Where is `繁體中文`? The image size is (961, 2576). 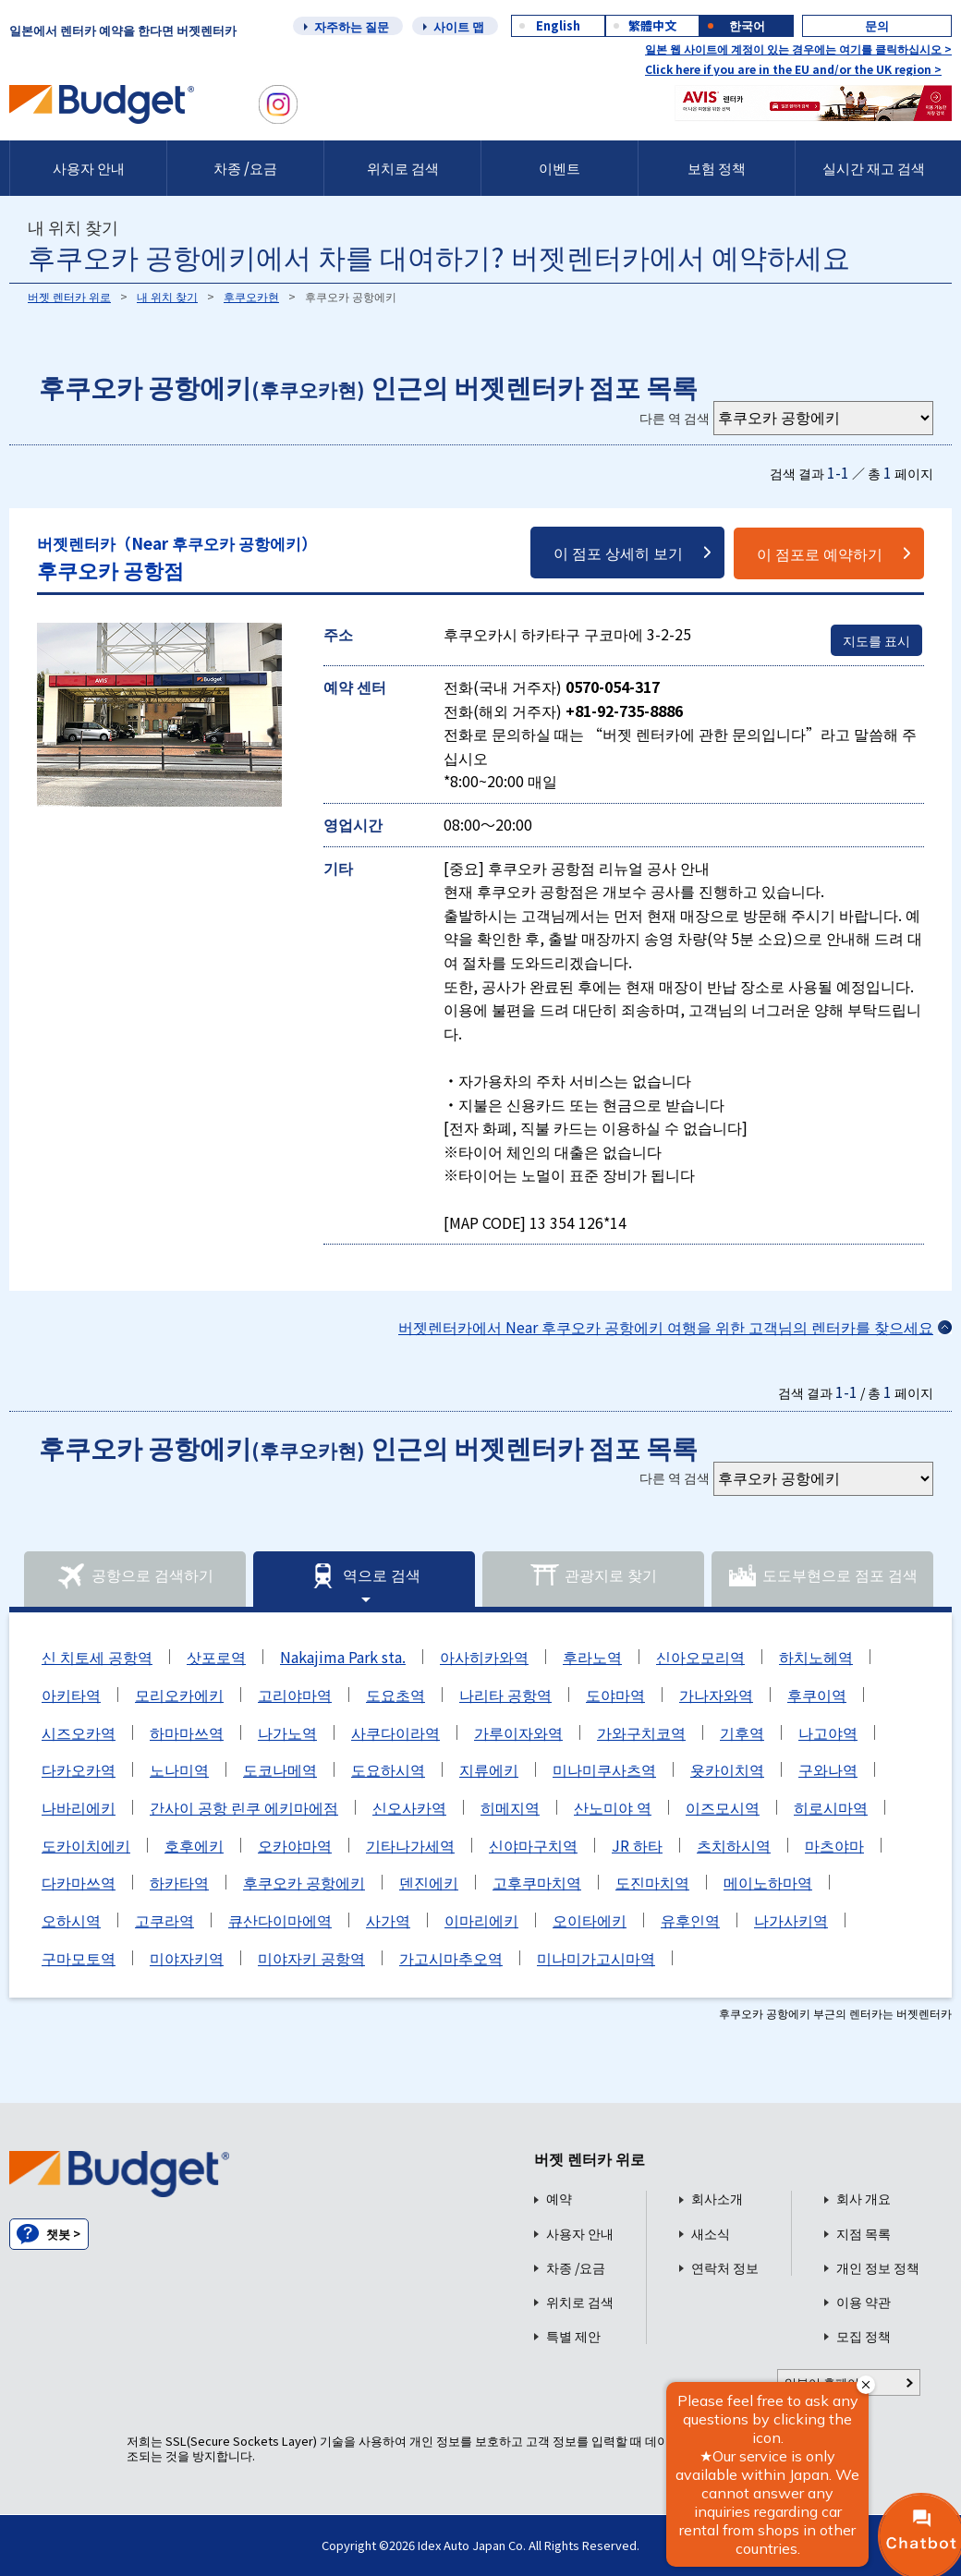
繁體中文 is located at coordinates (652, 25).